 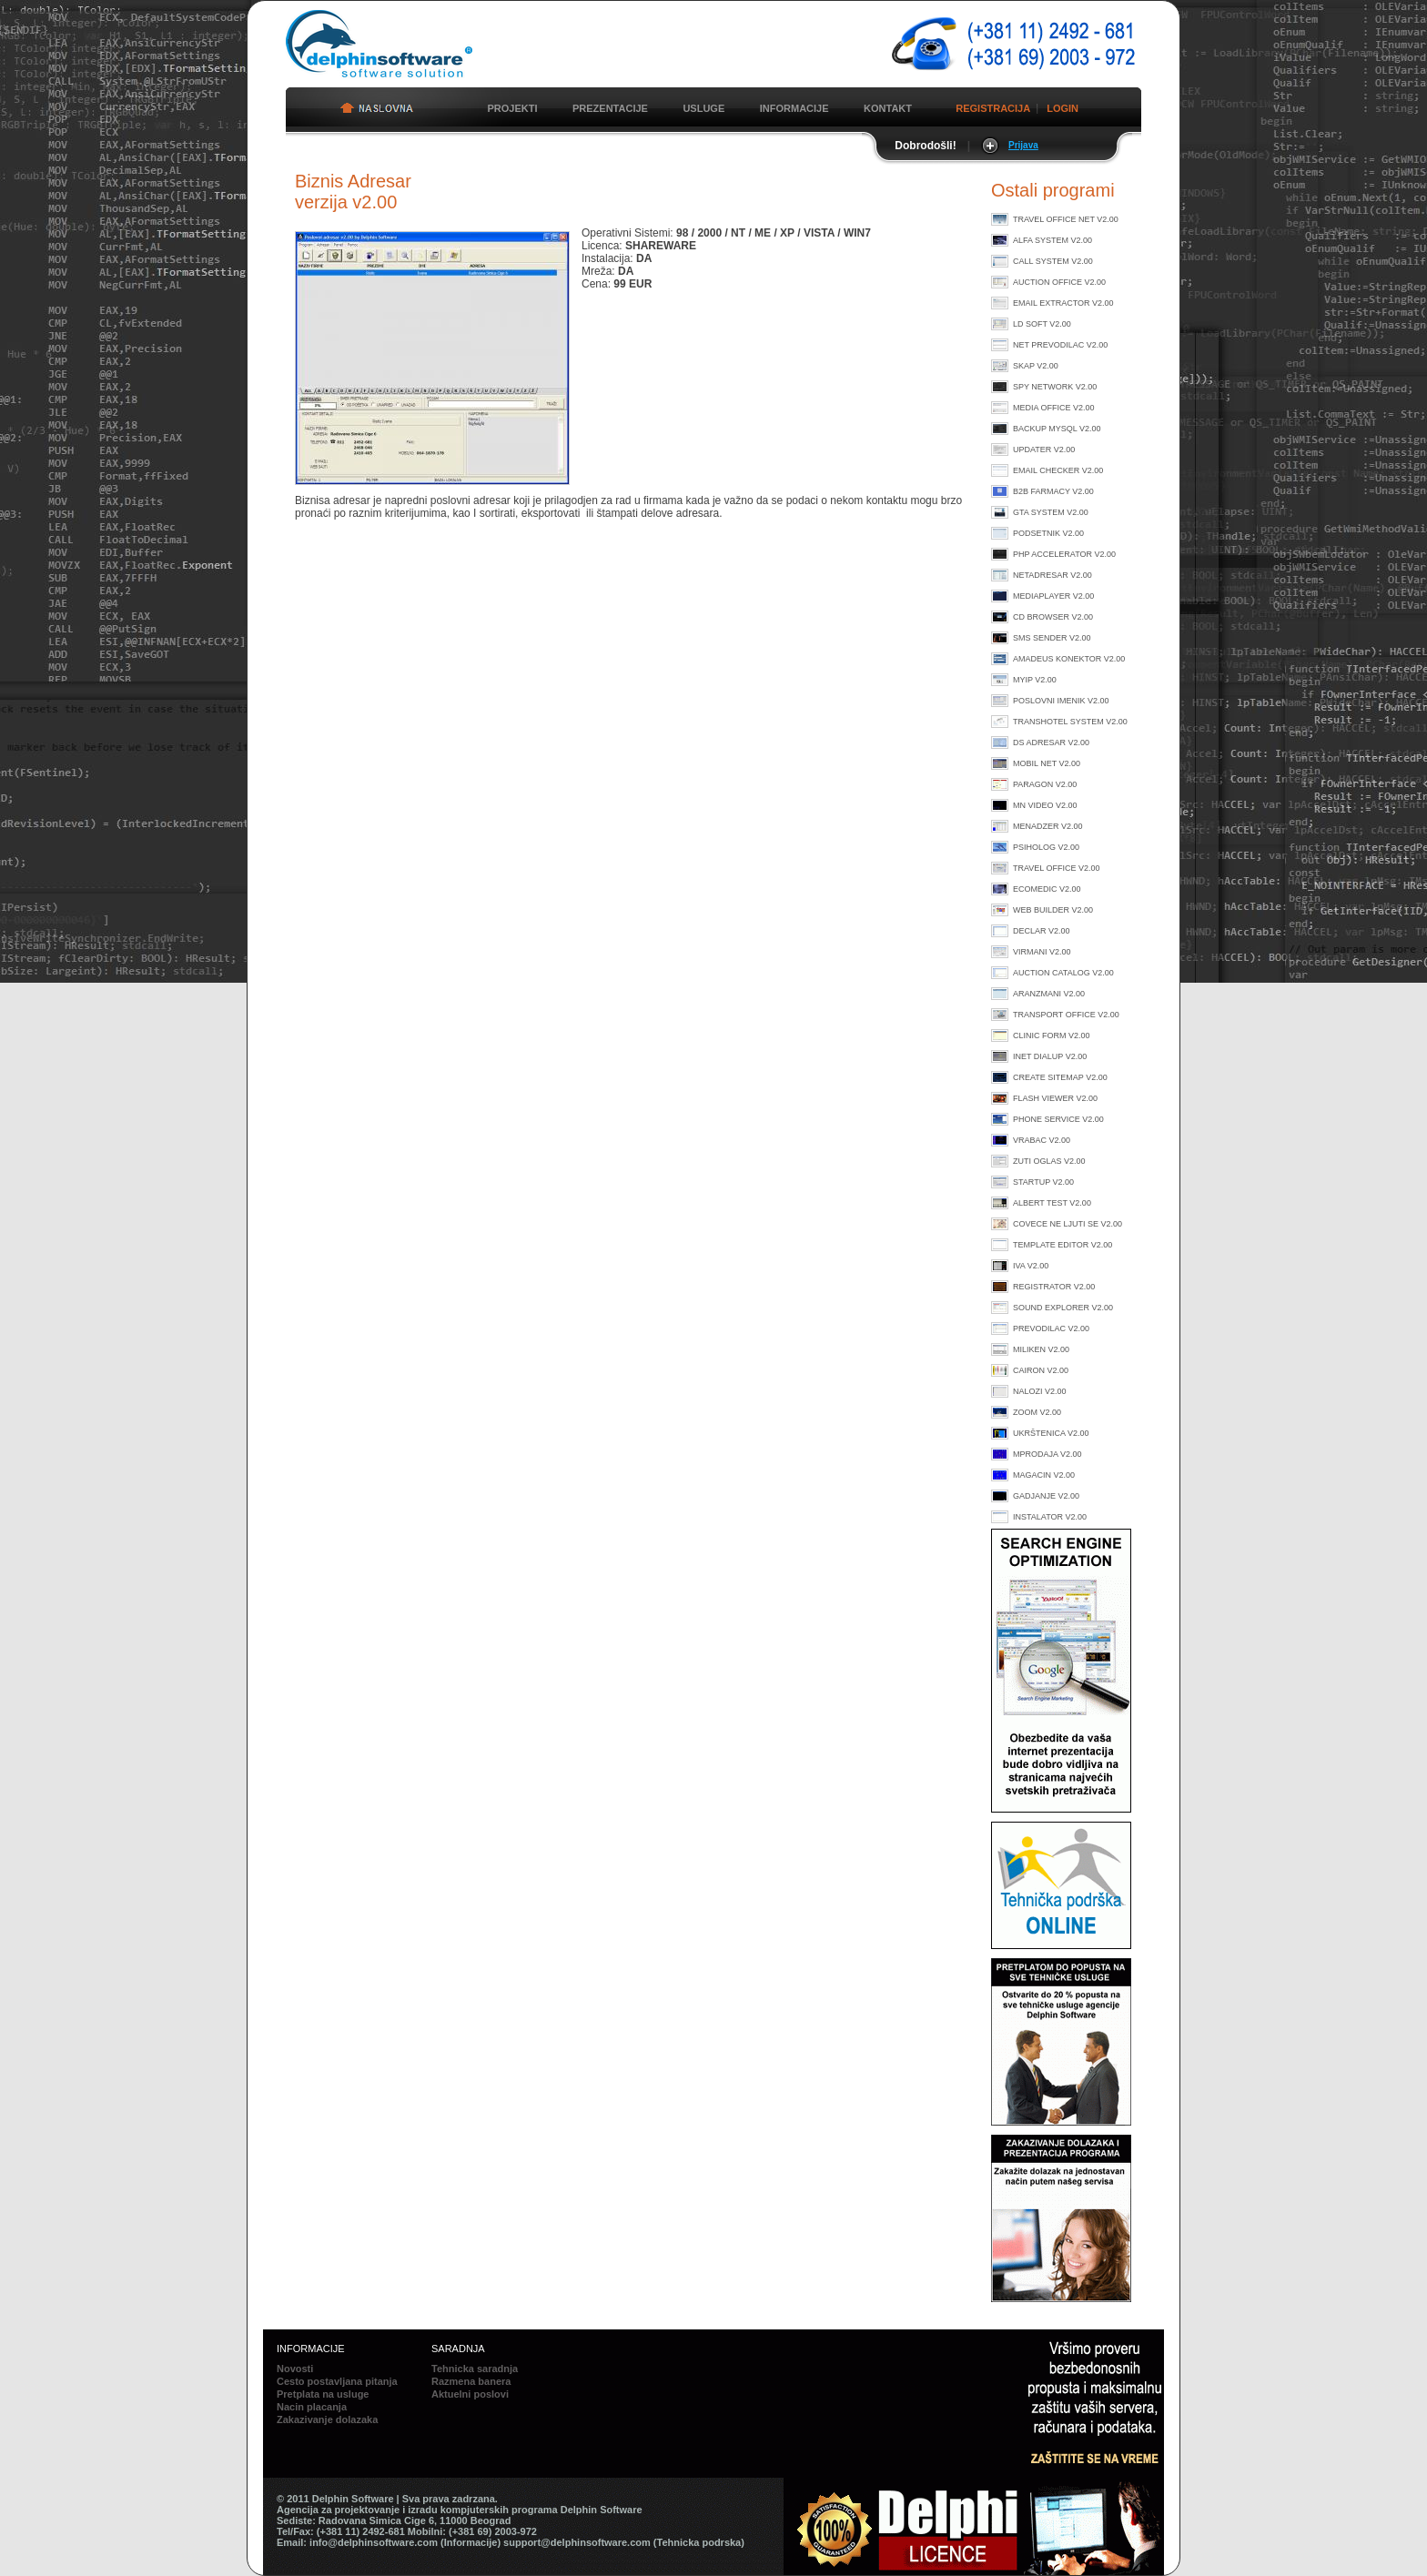 I want to click on MyIP v2.00, so click(x=1035, y=679).